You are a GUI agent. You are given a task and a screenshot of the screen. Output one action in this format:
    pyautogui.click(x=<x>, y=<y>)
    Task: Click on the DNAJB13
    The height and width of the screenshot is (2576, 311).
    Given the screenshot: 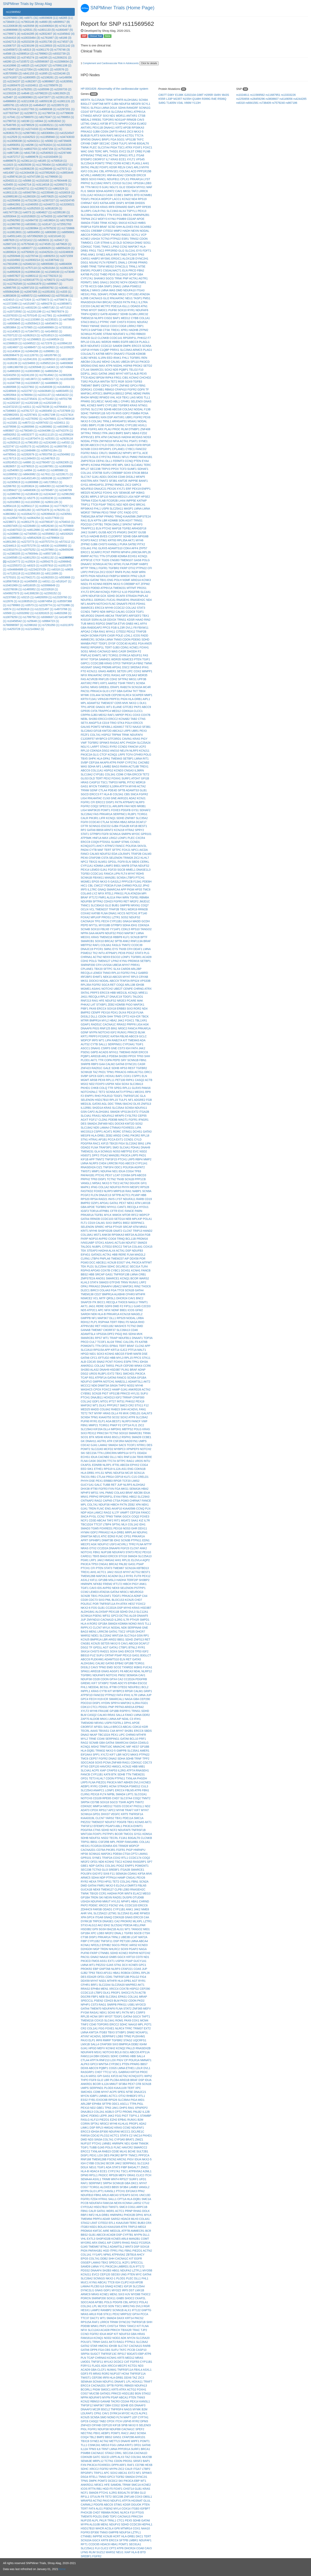 What is the action you would take?
    pyautogui.click(x=87, y=2111)
    